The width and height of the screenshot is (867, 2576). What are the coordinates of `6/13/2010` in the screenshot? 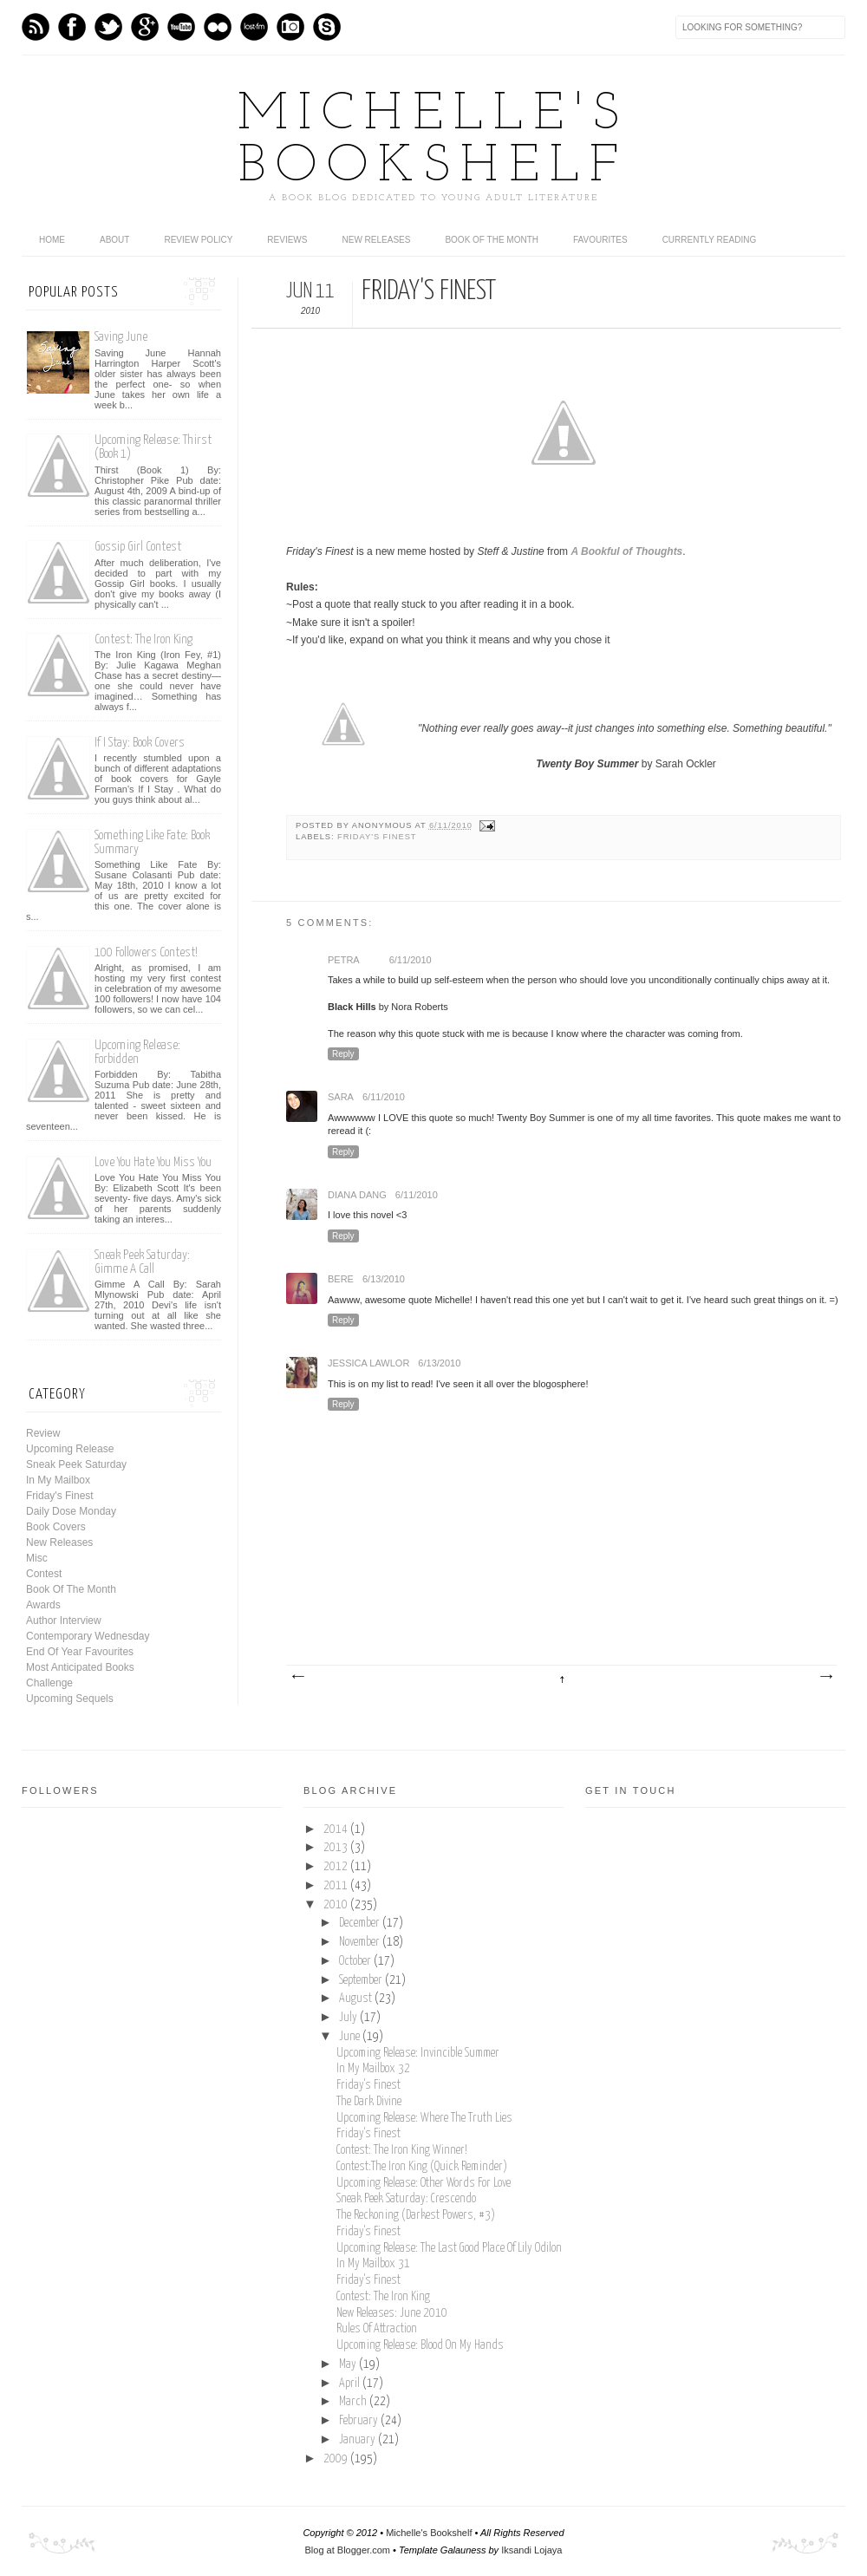 It's located at (383, 1279).